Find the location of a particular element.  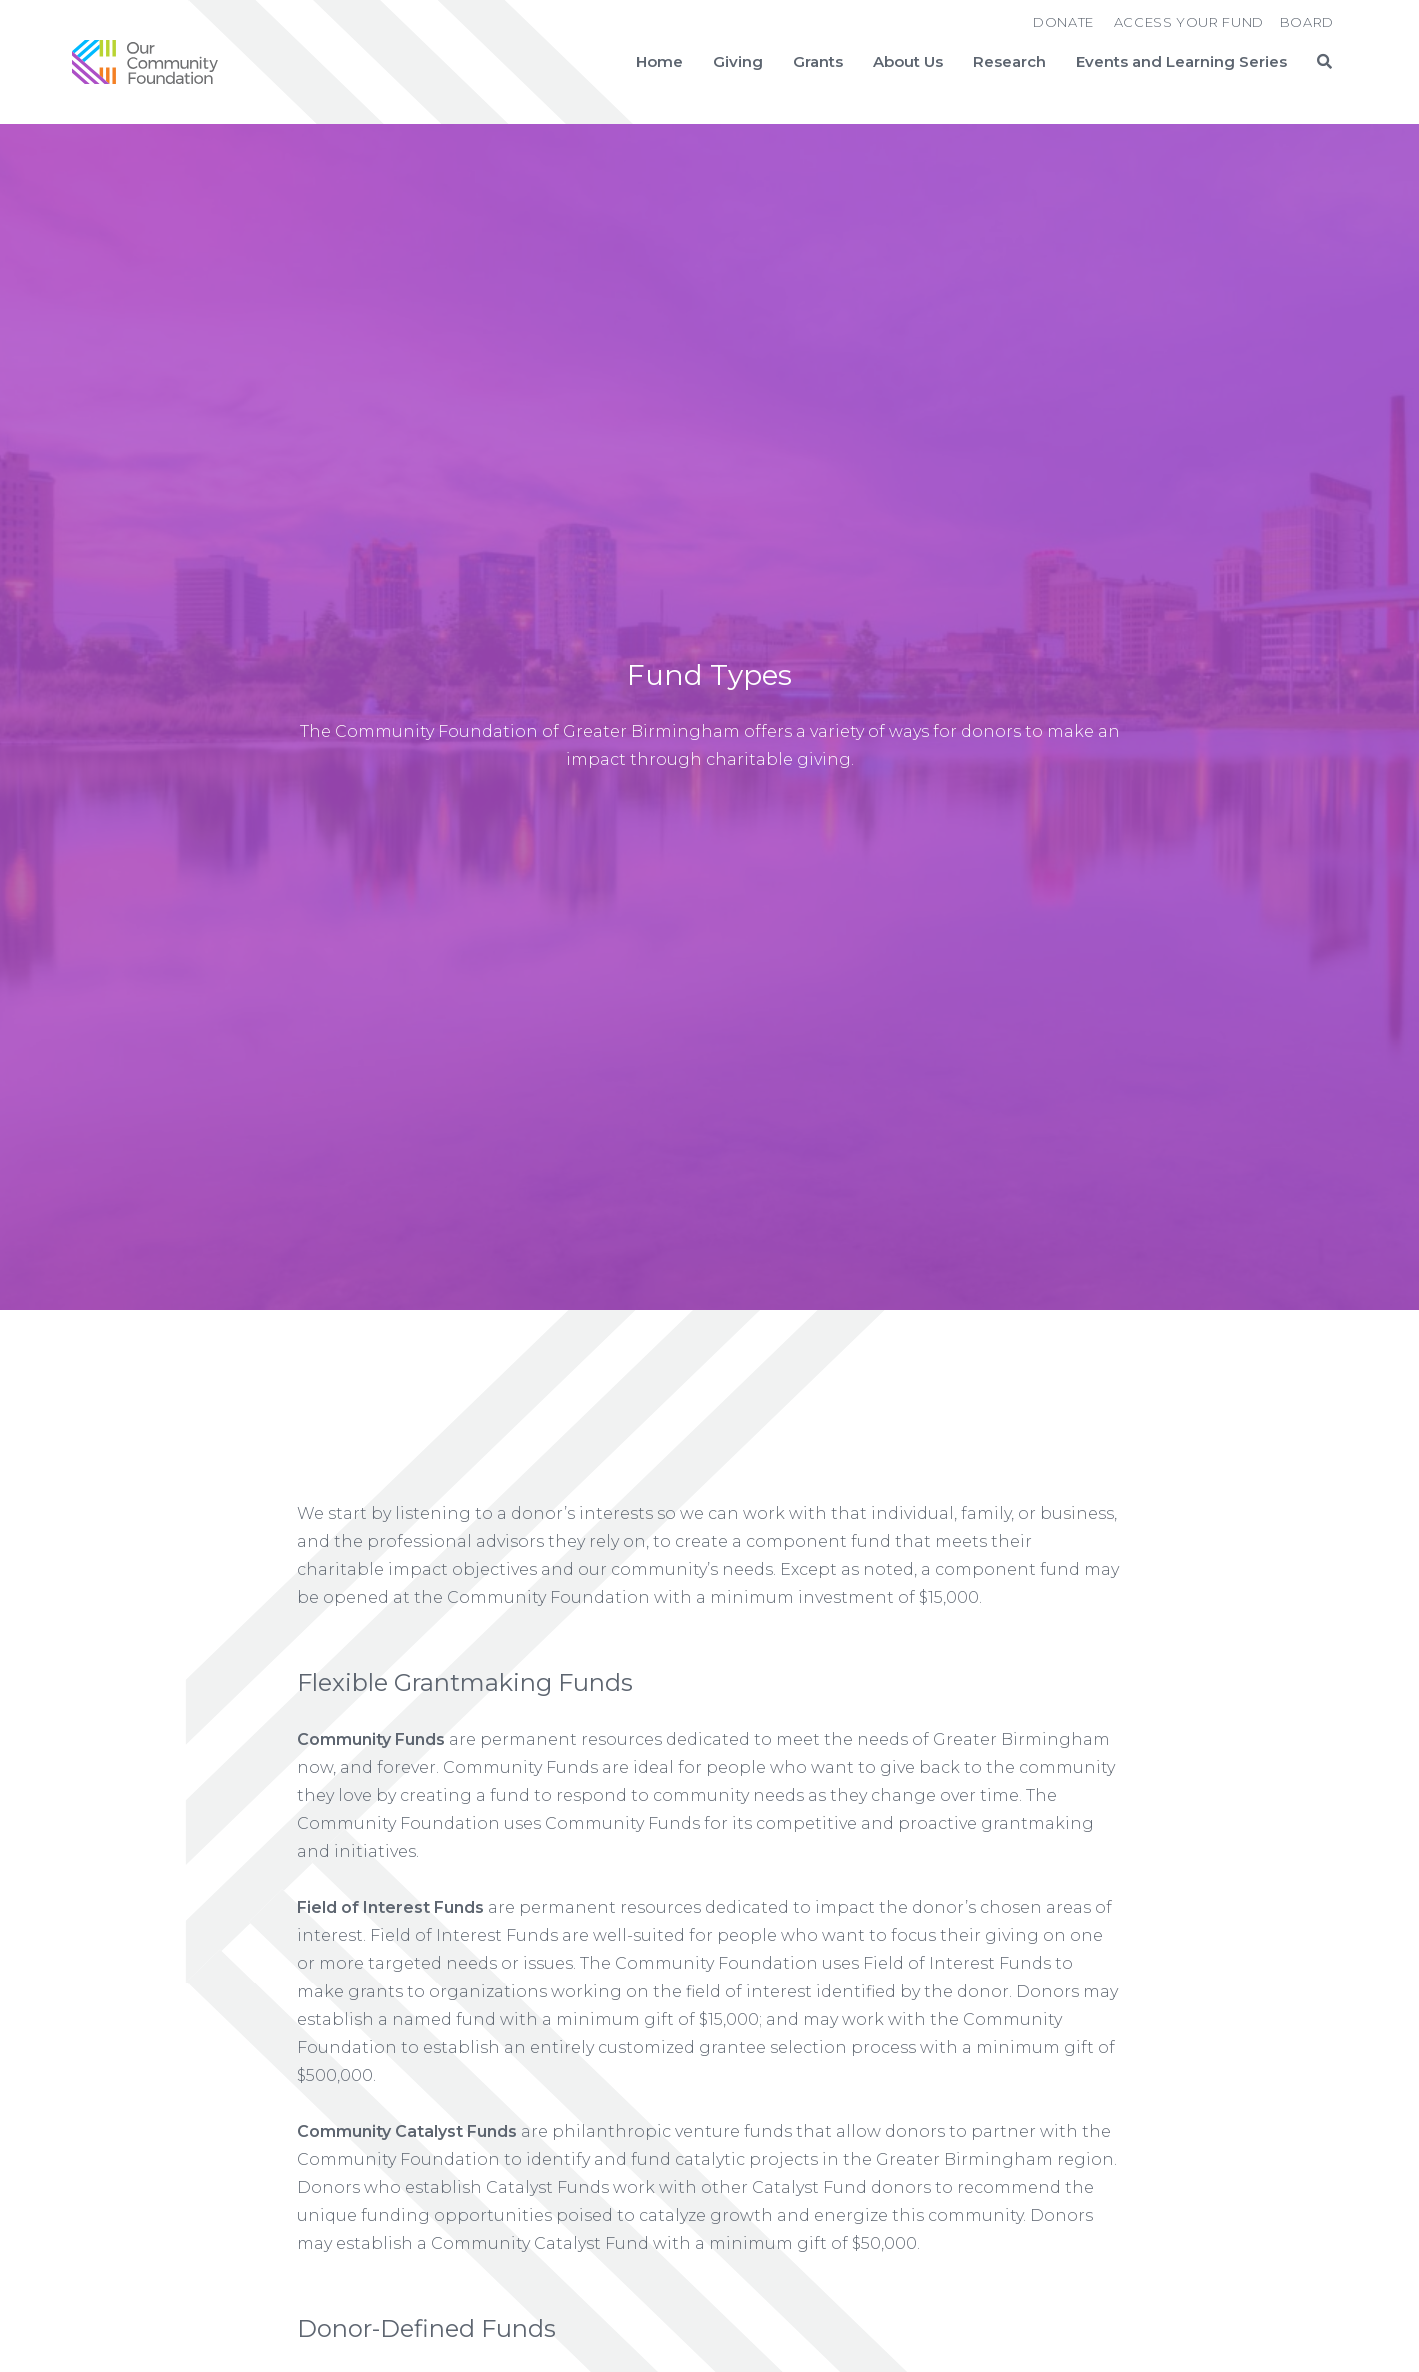

Grants is located at coordinates (818, 62).